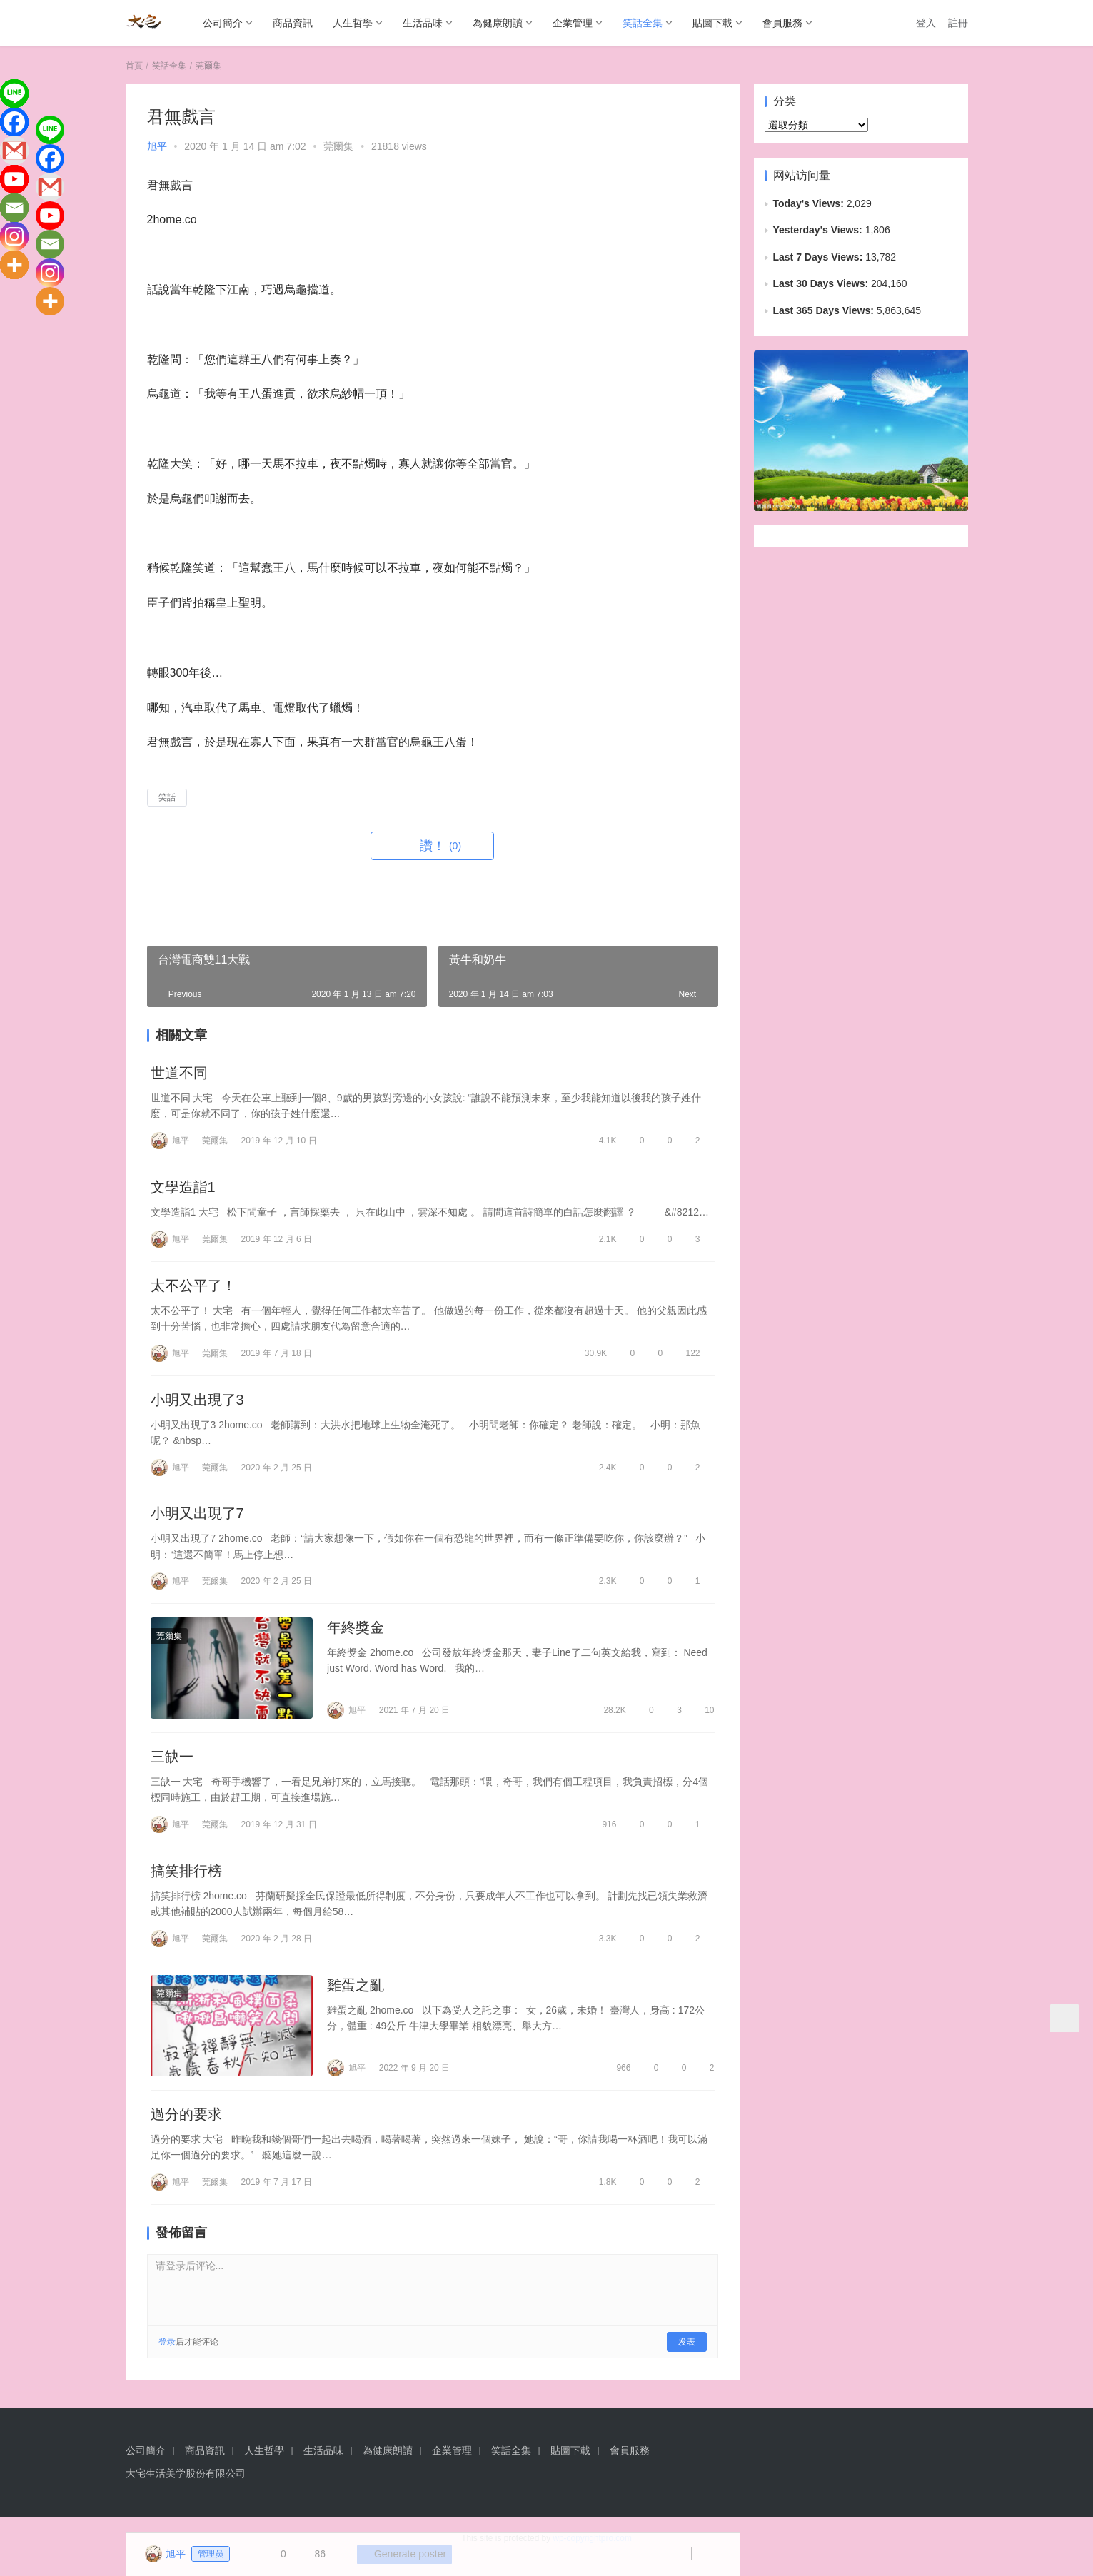  Describe the element at coordinates (819, 230) in the screenshot. I see `Yesterday's Views:` at that location.